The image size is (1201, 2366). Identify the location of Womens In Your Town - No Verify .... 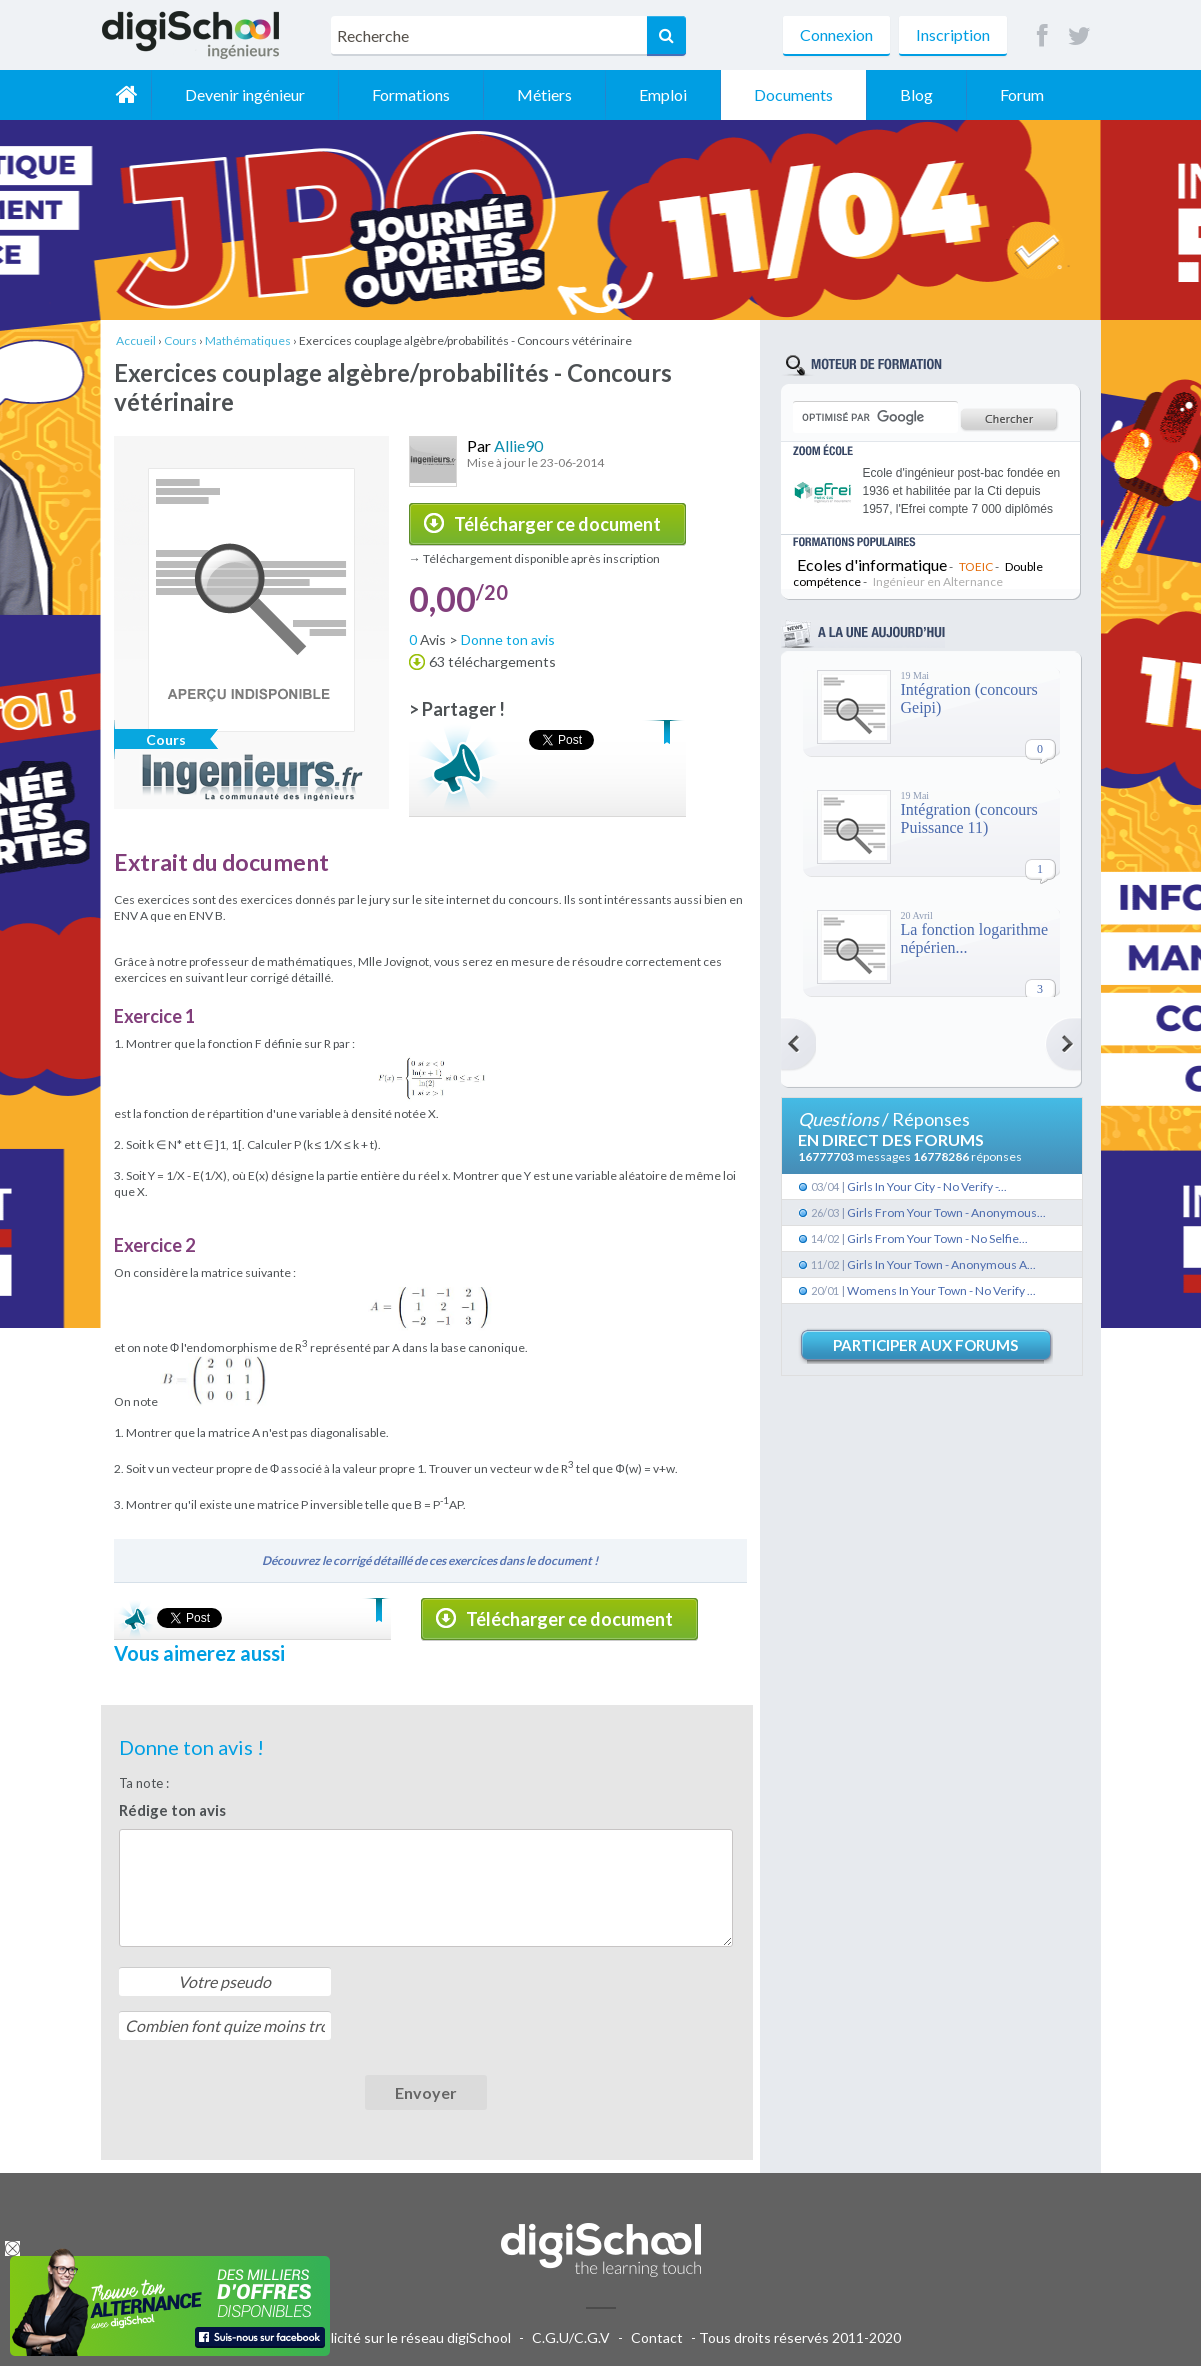
(941, 1290).